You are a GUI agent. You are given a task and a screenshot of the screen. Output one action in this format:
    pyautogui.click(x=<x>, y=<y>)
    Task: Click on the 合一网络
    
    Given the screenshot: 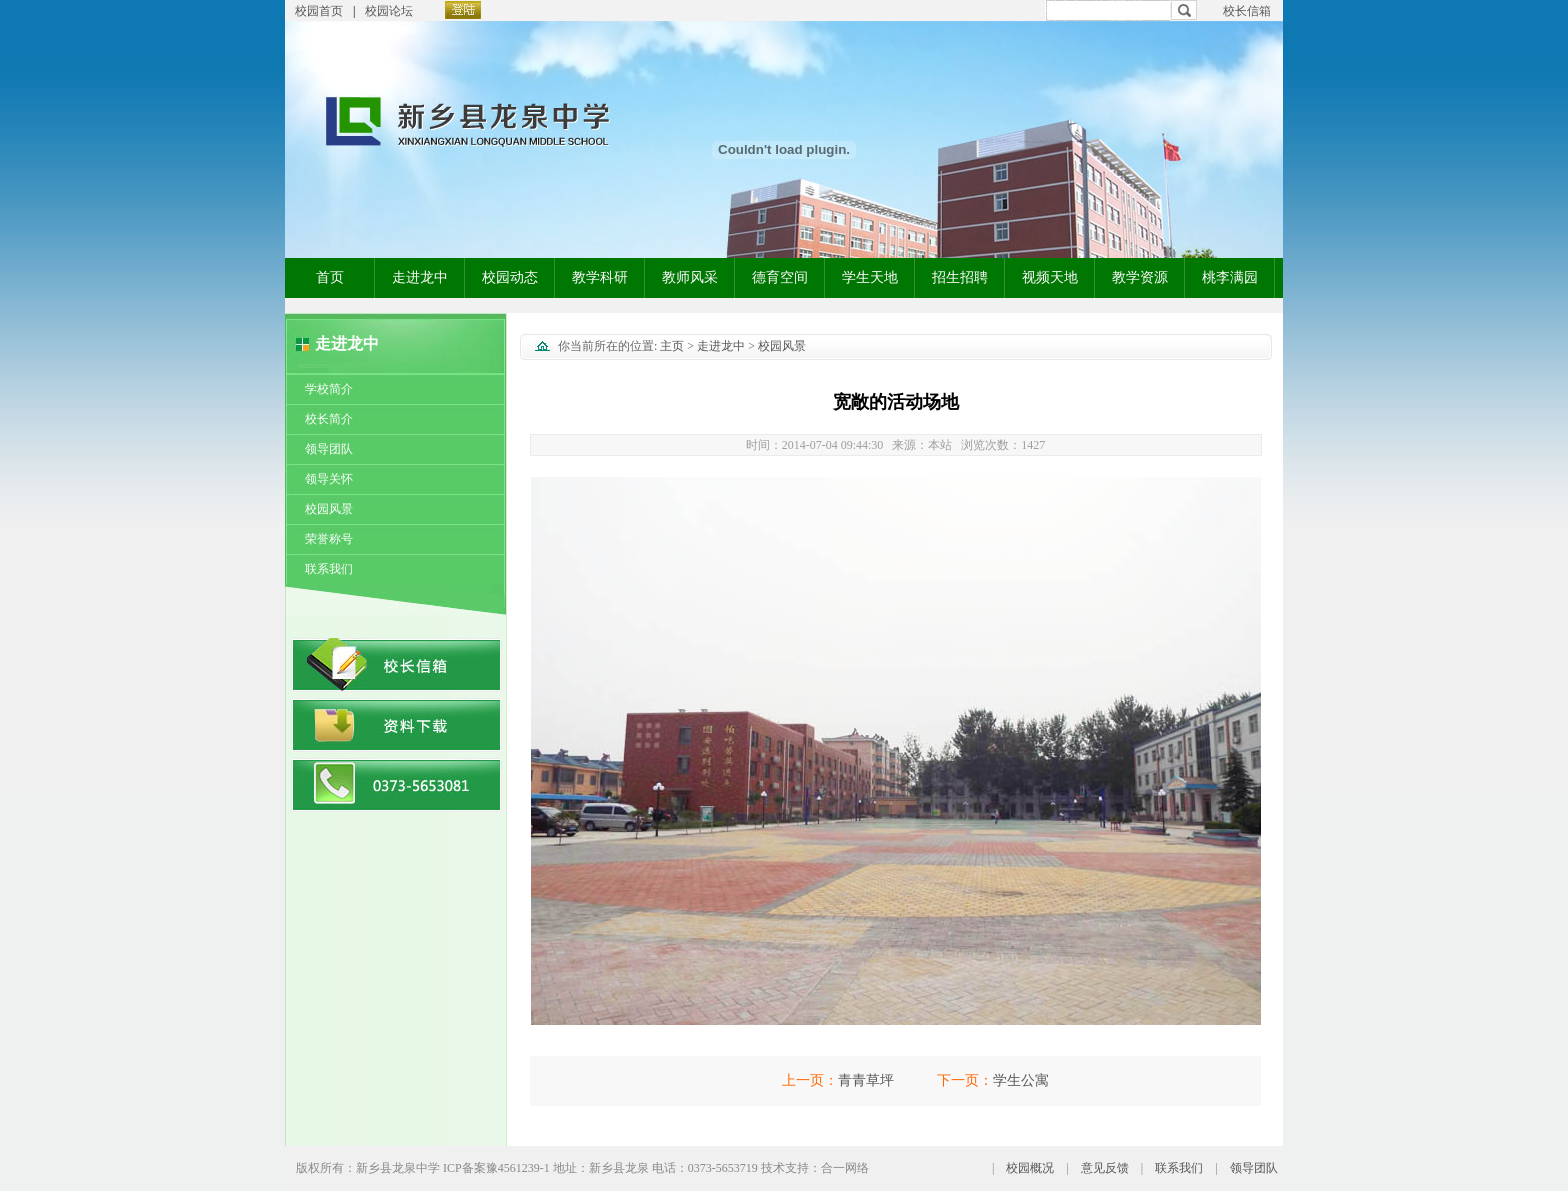 What is the action you would take?
    pyautogui.click(x=845, y=1168)
    